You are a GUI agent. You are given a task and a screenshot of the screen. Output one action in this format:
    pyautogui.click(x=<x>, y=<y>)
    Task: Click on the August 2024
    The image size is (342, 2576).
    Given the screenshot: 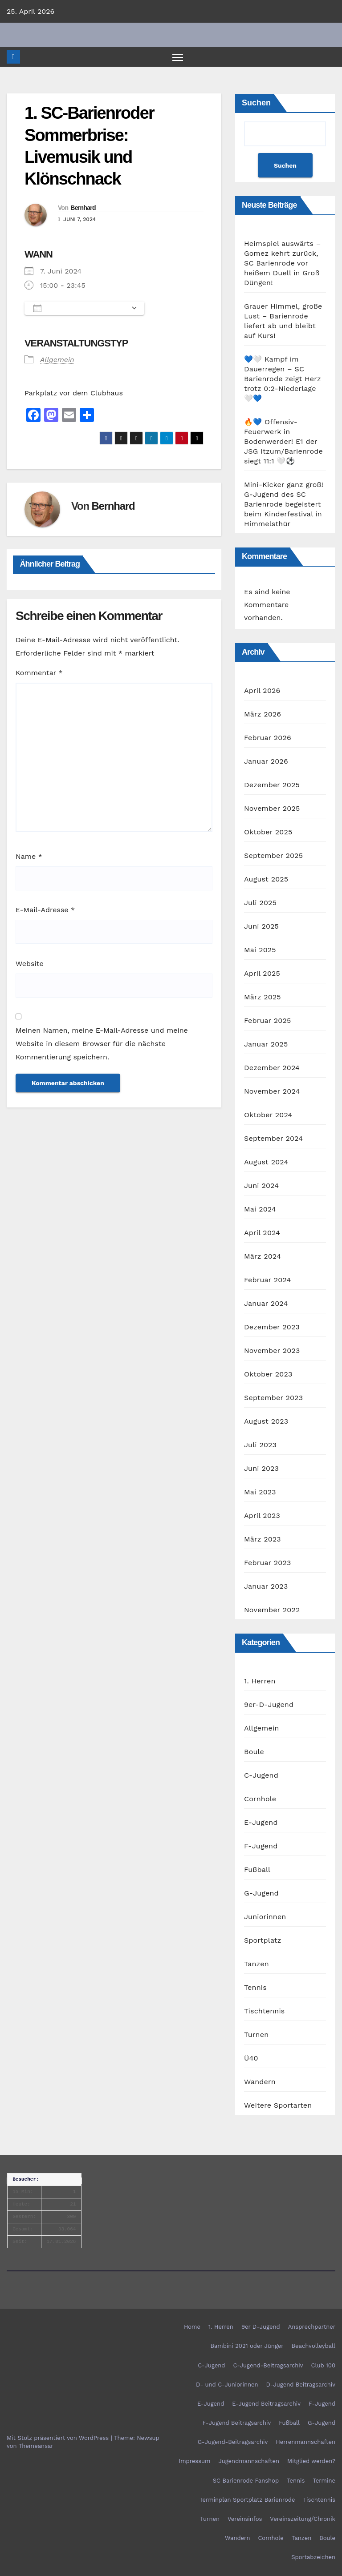 What is the action you would take?
    pyautogui.click(x=266, y=1162)
    